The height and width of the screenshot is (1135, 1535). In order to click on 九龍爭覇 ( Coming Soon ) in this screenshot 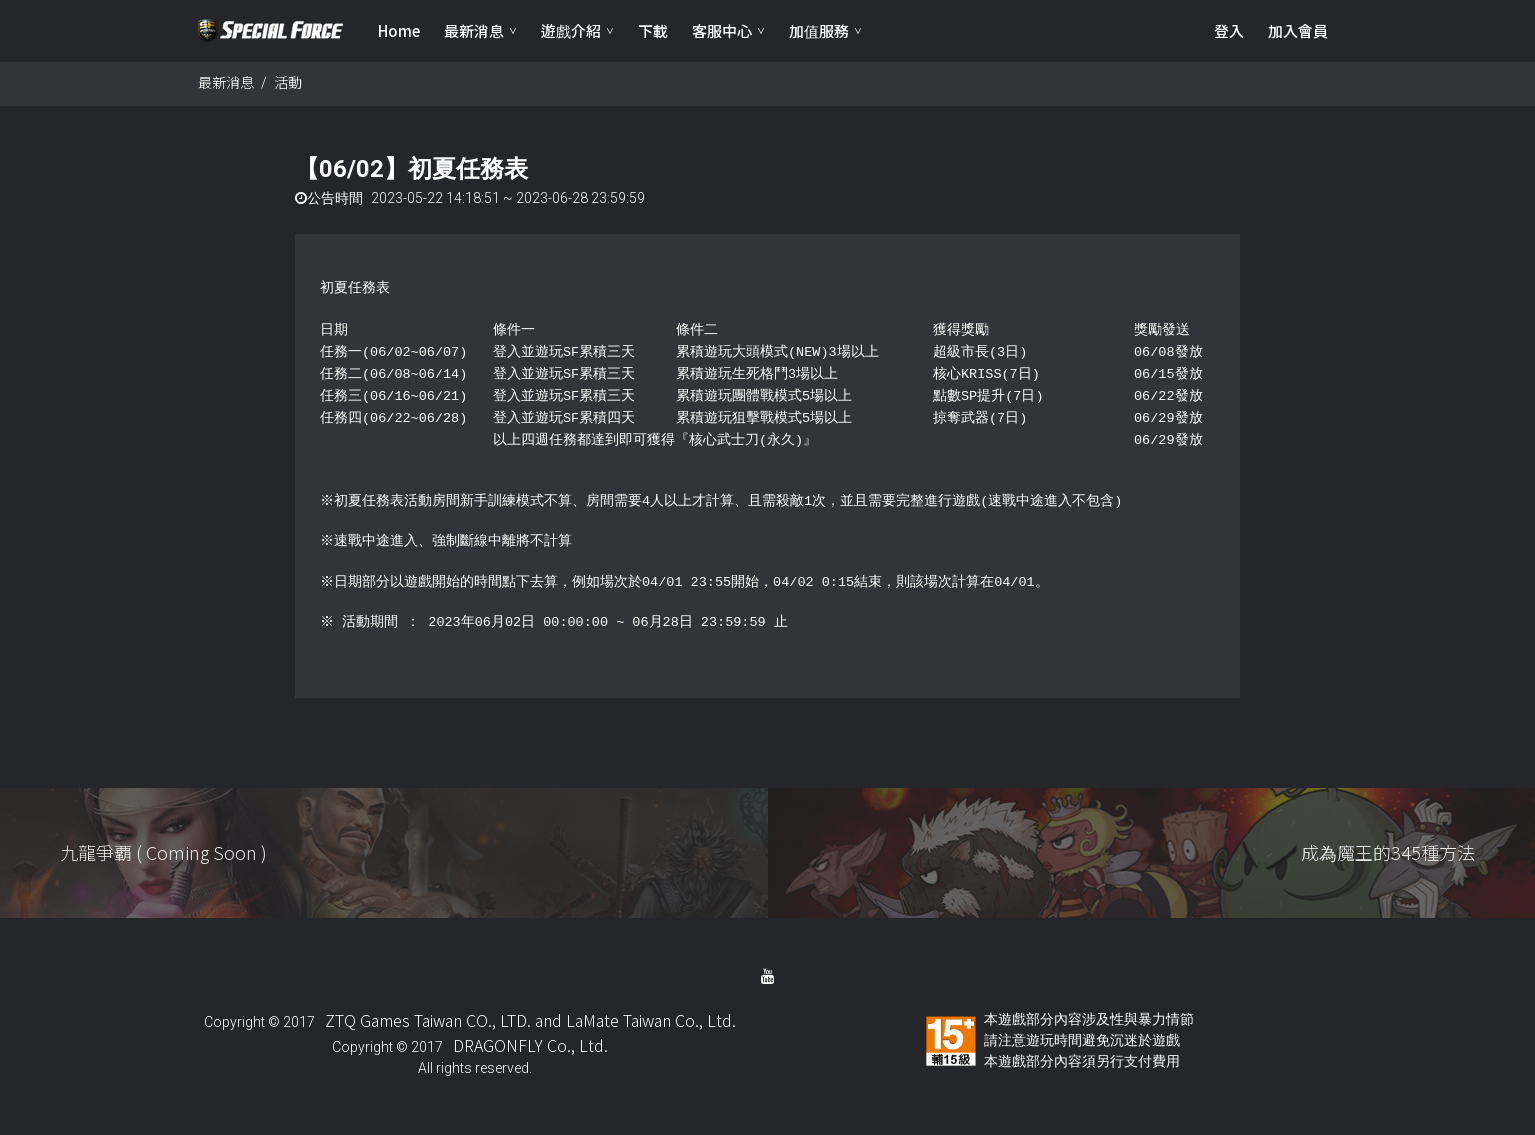, I will do `click(163, 853)`.